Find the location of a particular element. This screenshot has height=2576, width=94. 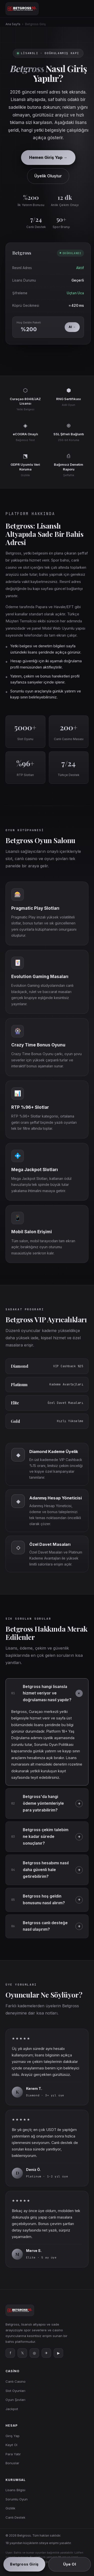

Al → is located at coordinates (72, 328).